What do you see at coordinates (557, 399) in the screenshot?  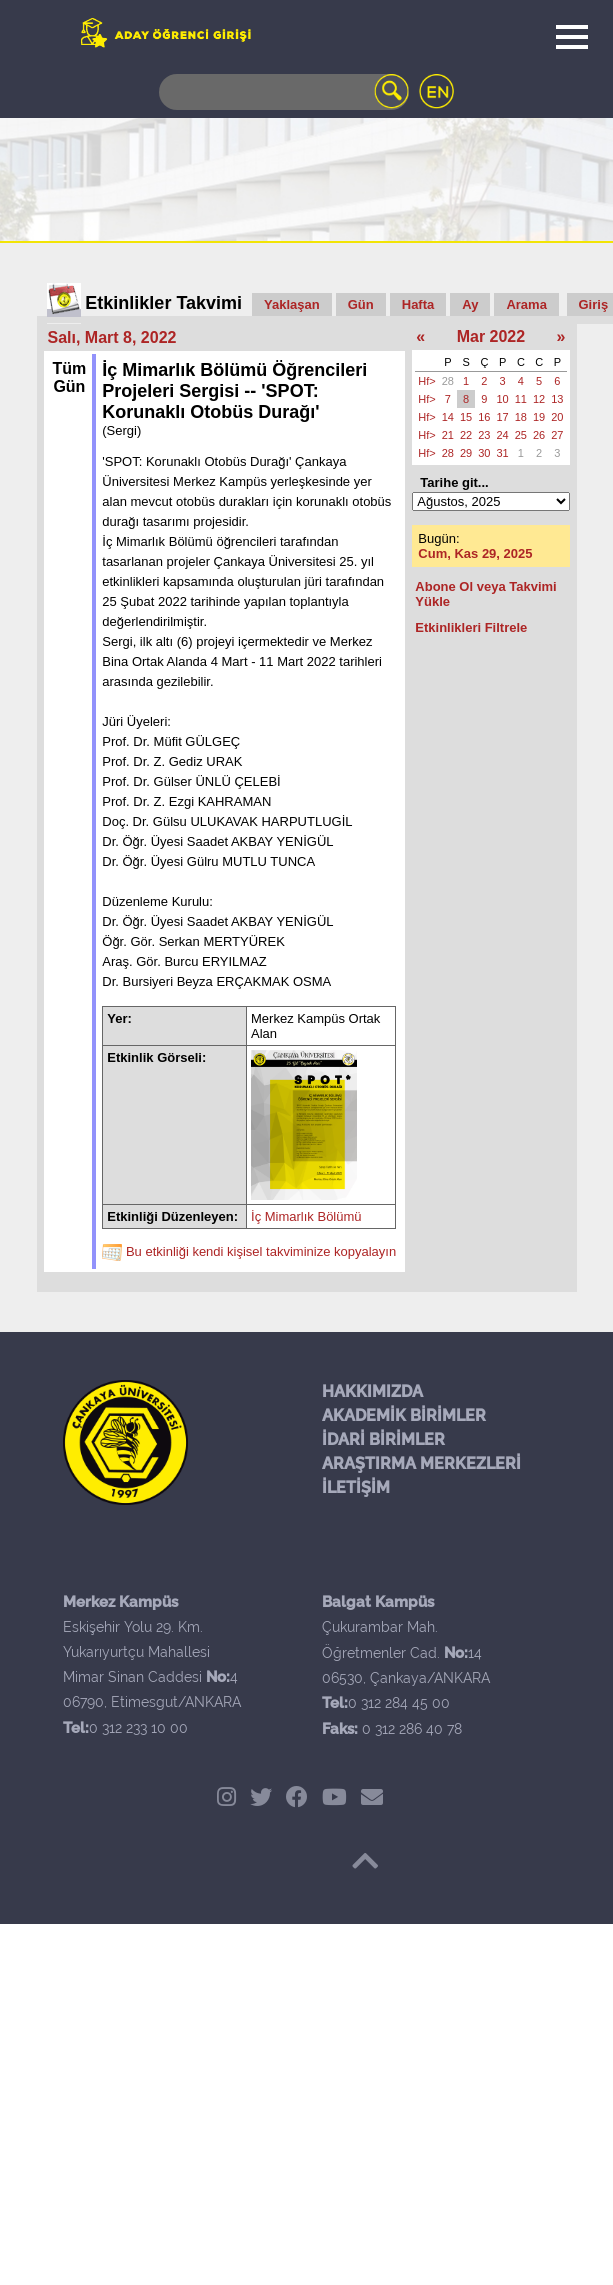 I see `13` at bounding box center [557, 399].